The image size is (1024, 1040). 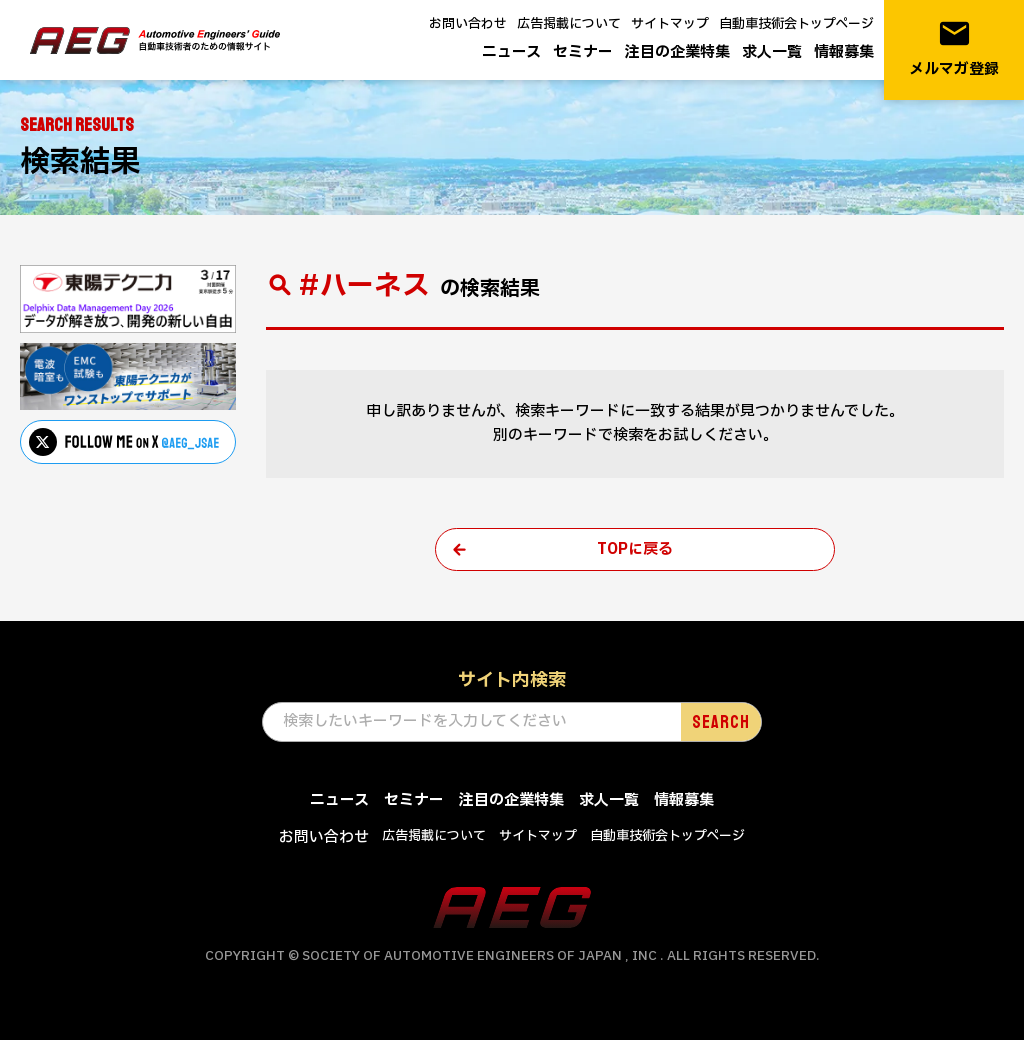 I want to click on メルマガ登録, so click(x=954, y=48).